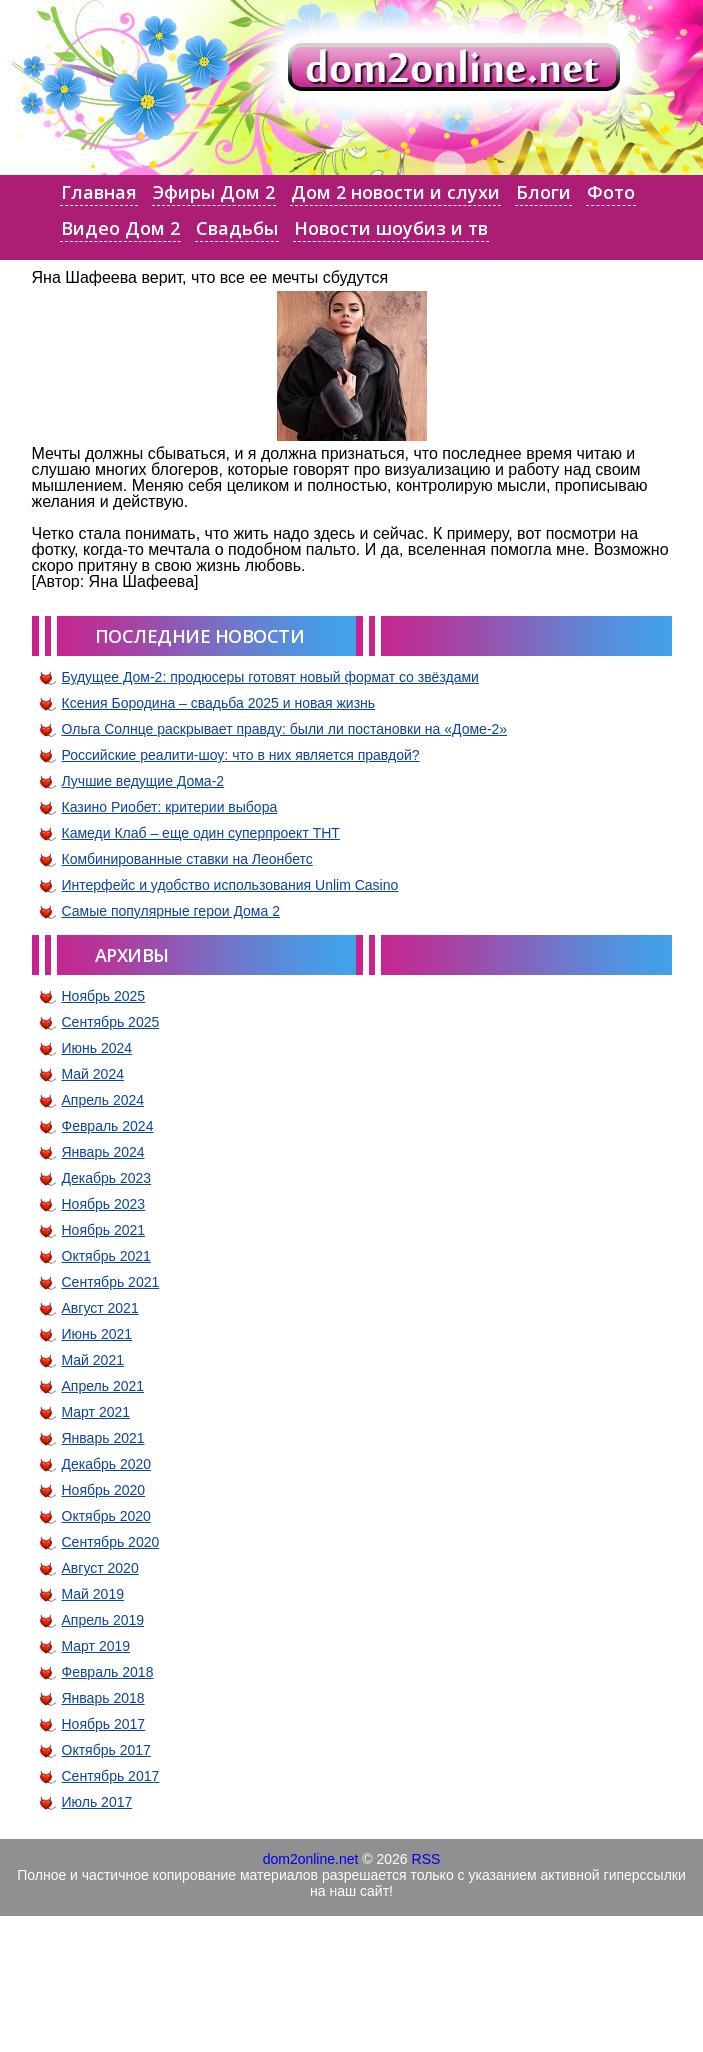  What do you see at coordinates (96, 1412) in the screenshot?
I see `Март 2021` at bounding box center [96, 1412].